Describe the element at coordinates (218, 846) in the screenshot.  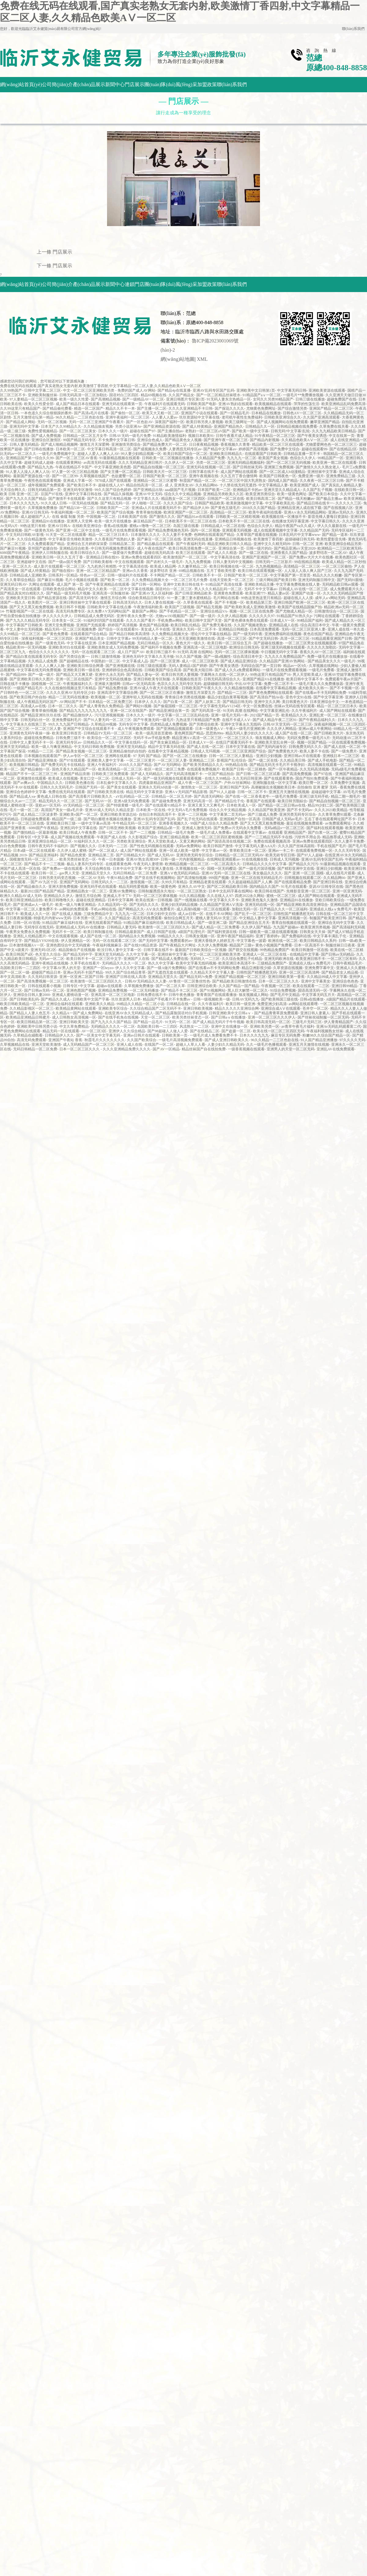
I see `欧美日韩国产激情` at that location.